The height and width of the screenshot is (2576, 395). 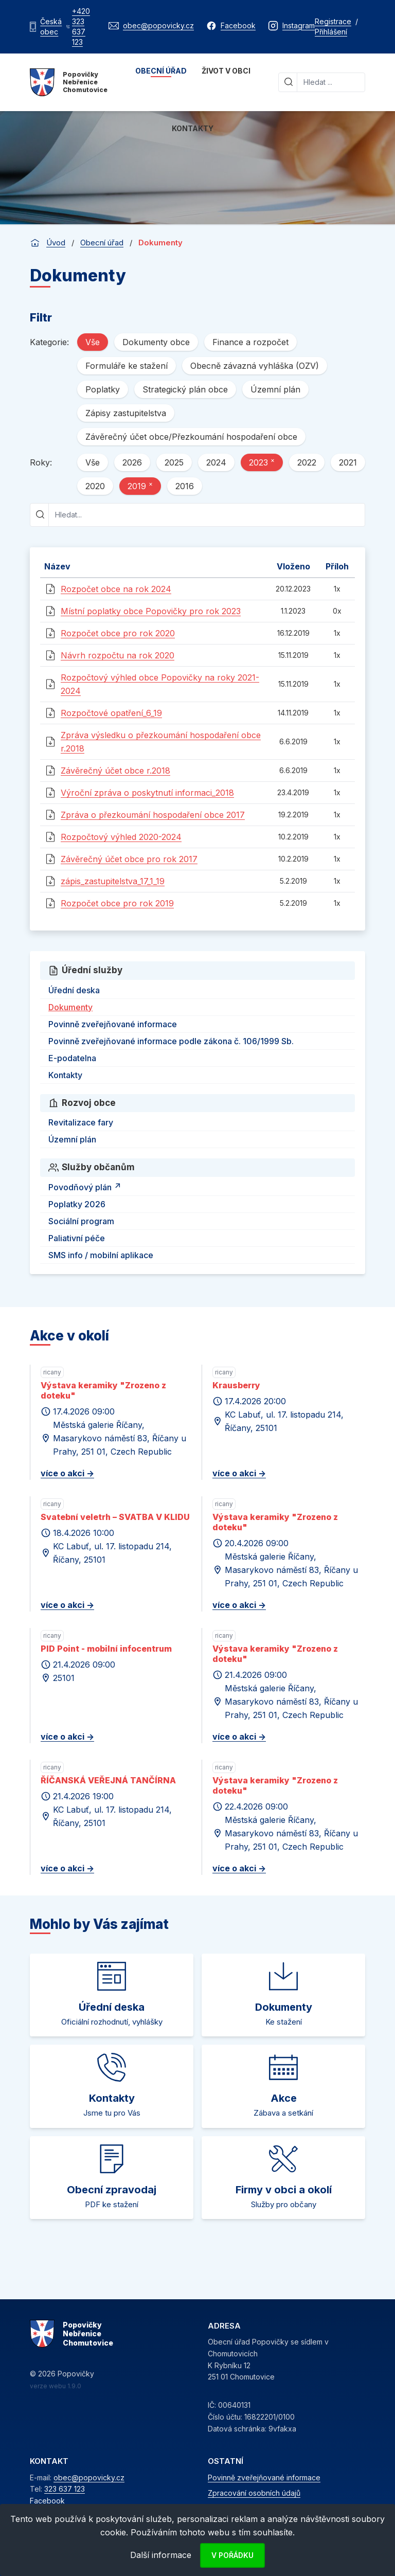 What do you see at coordinates (108, 1780) in the screenshot?
I see `ŘÍČANSKÁ VEŘEJNÁ TANČÍRNA` at bounding box center [108, 1780].